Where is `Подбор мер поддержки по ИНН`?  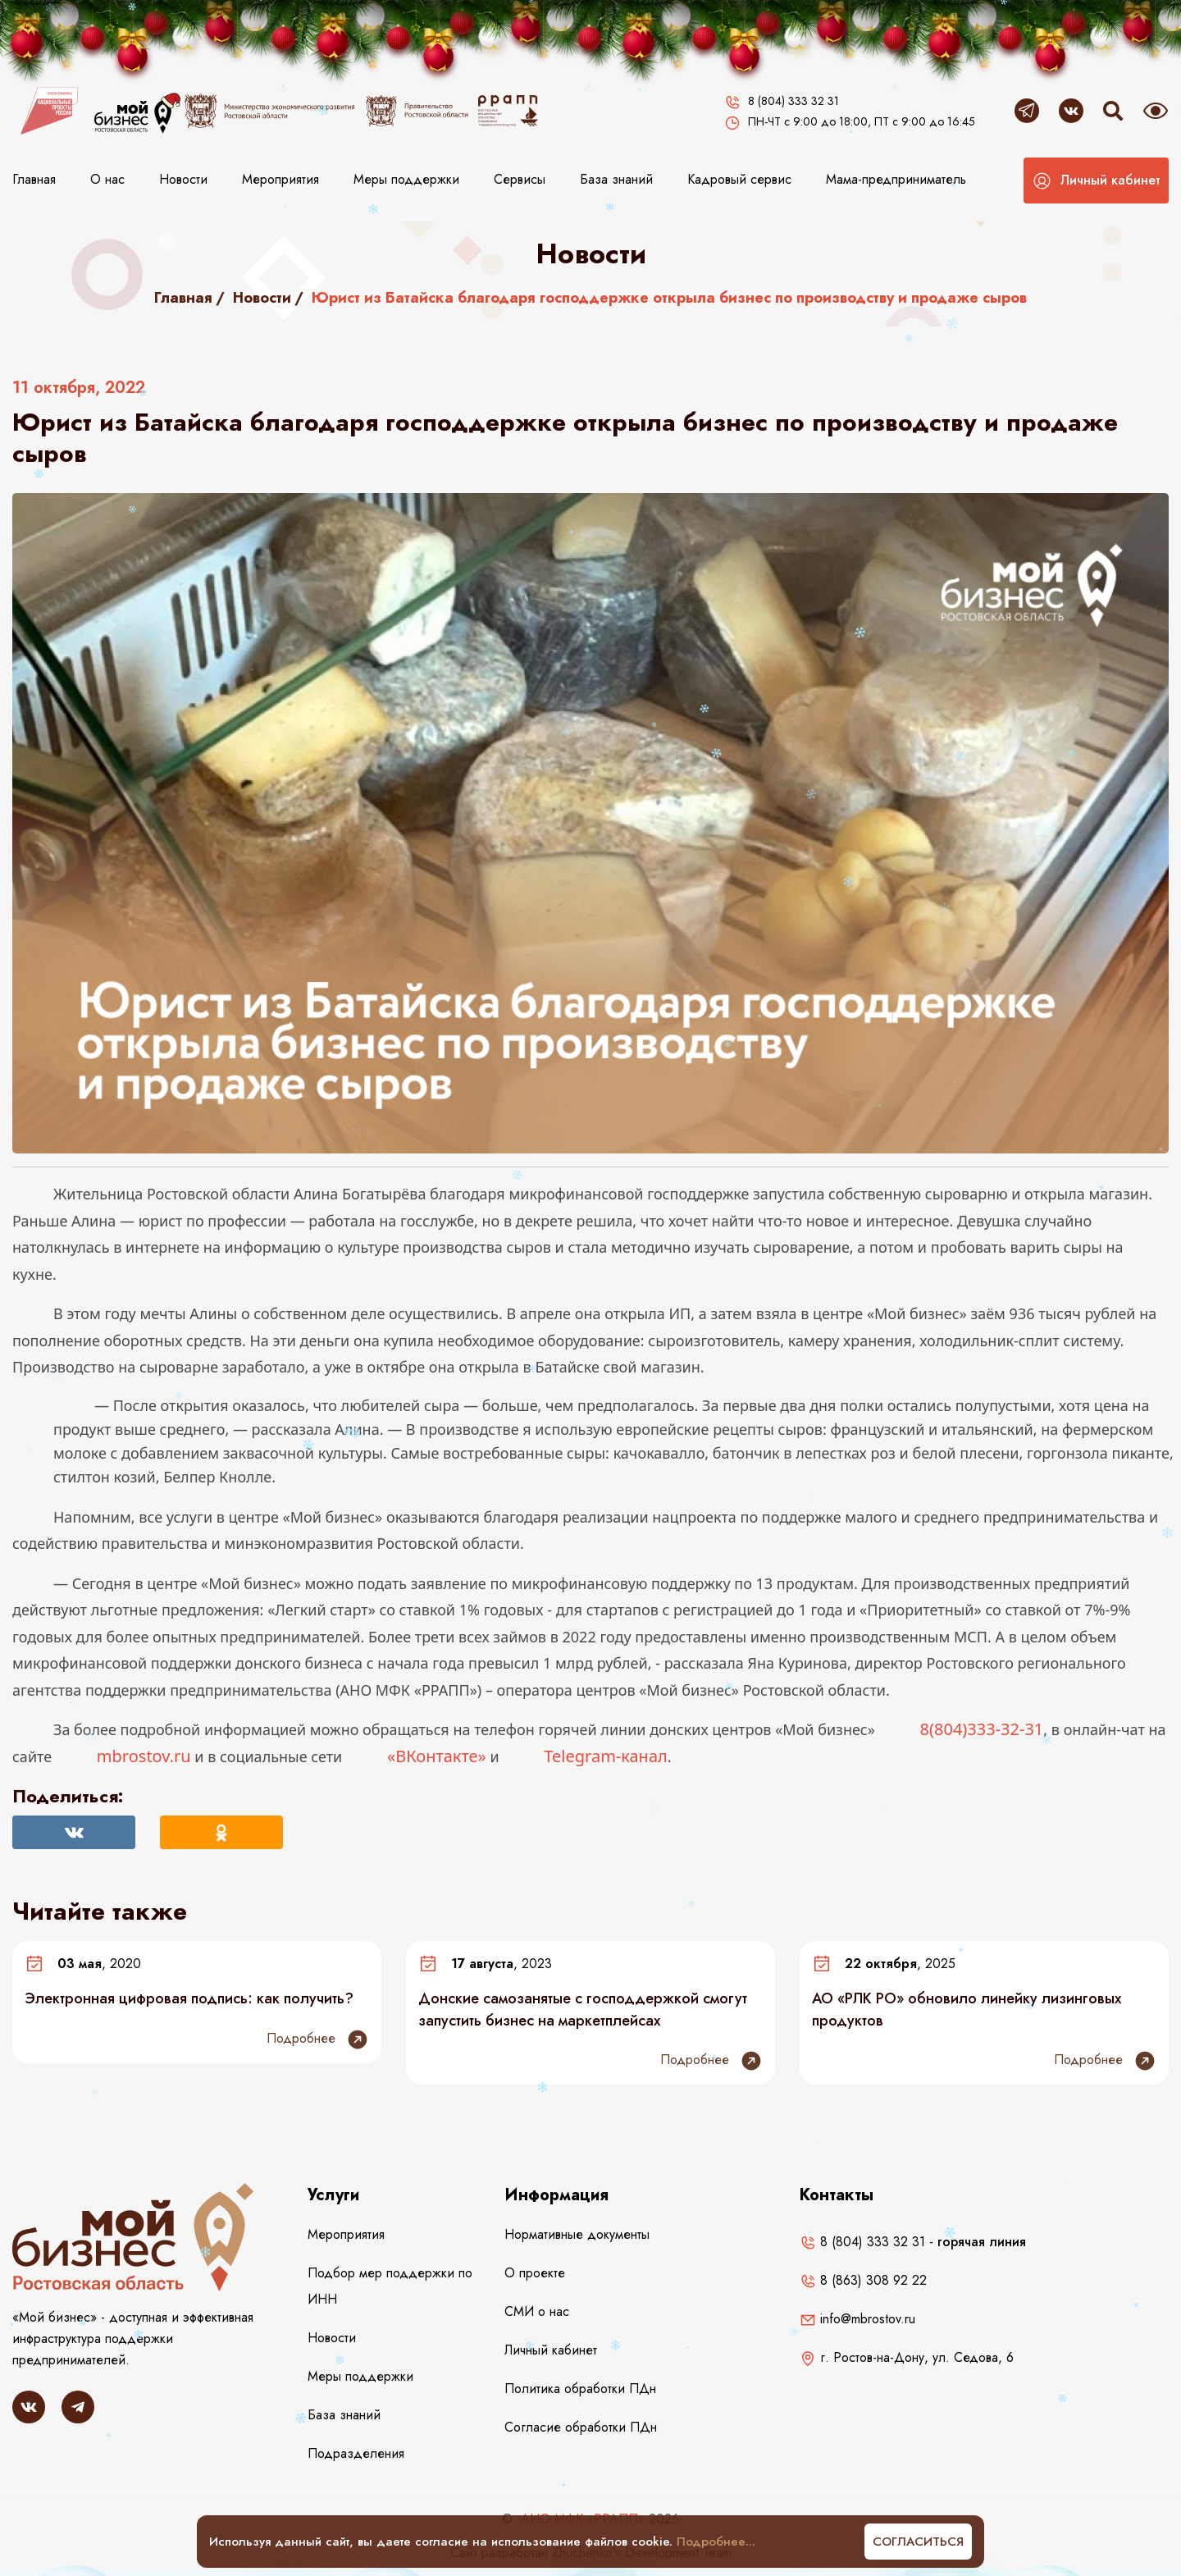 Подбор мер поддержки по ИНН is located at coordinates (390, 2286).